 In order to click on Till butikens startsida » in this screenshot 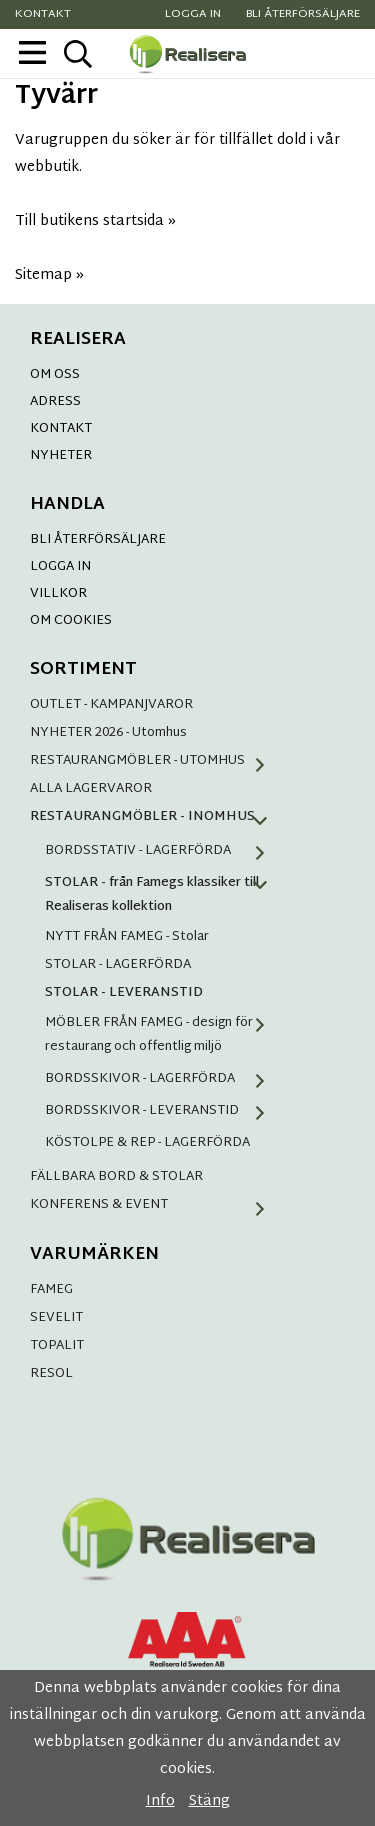, I will do `click(95, 221)`.